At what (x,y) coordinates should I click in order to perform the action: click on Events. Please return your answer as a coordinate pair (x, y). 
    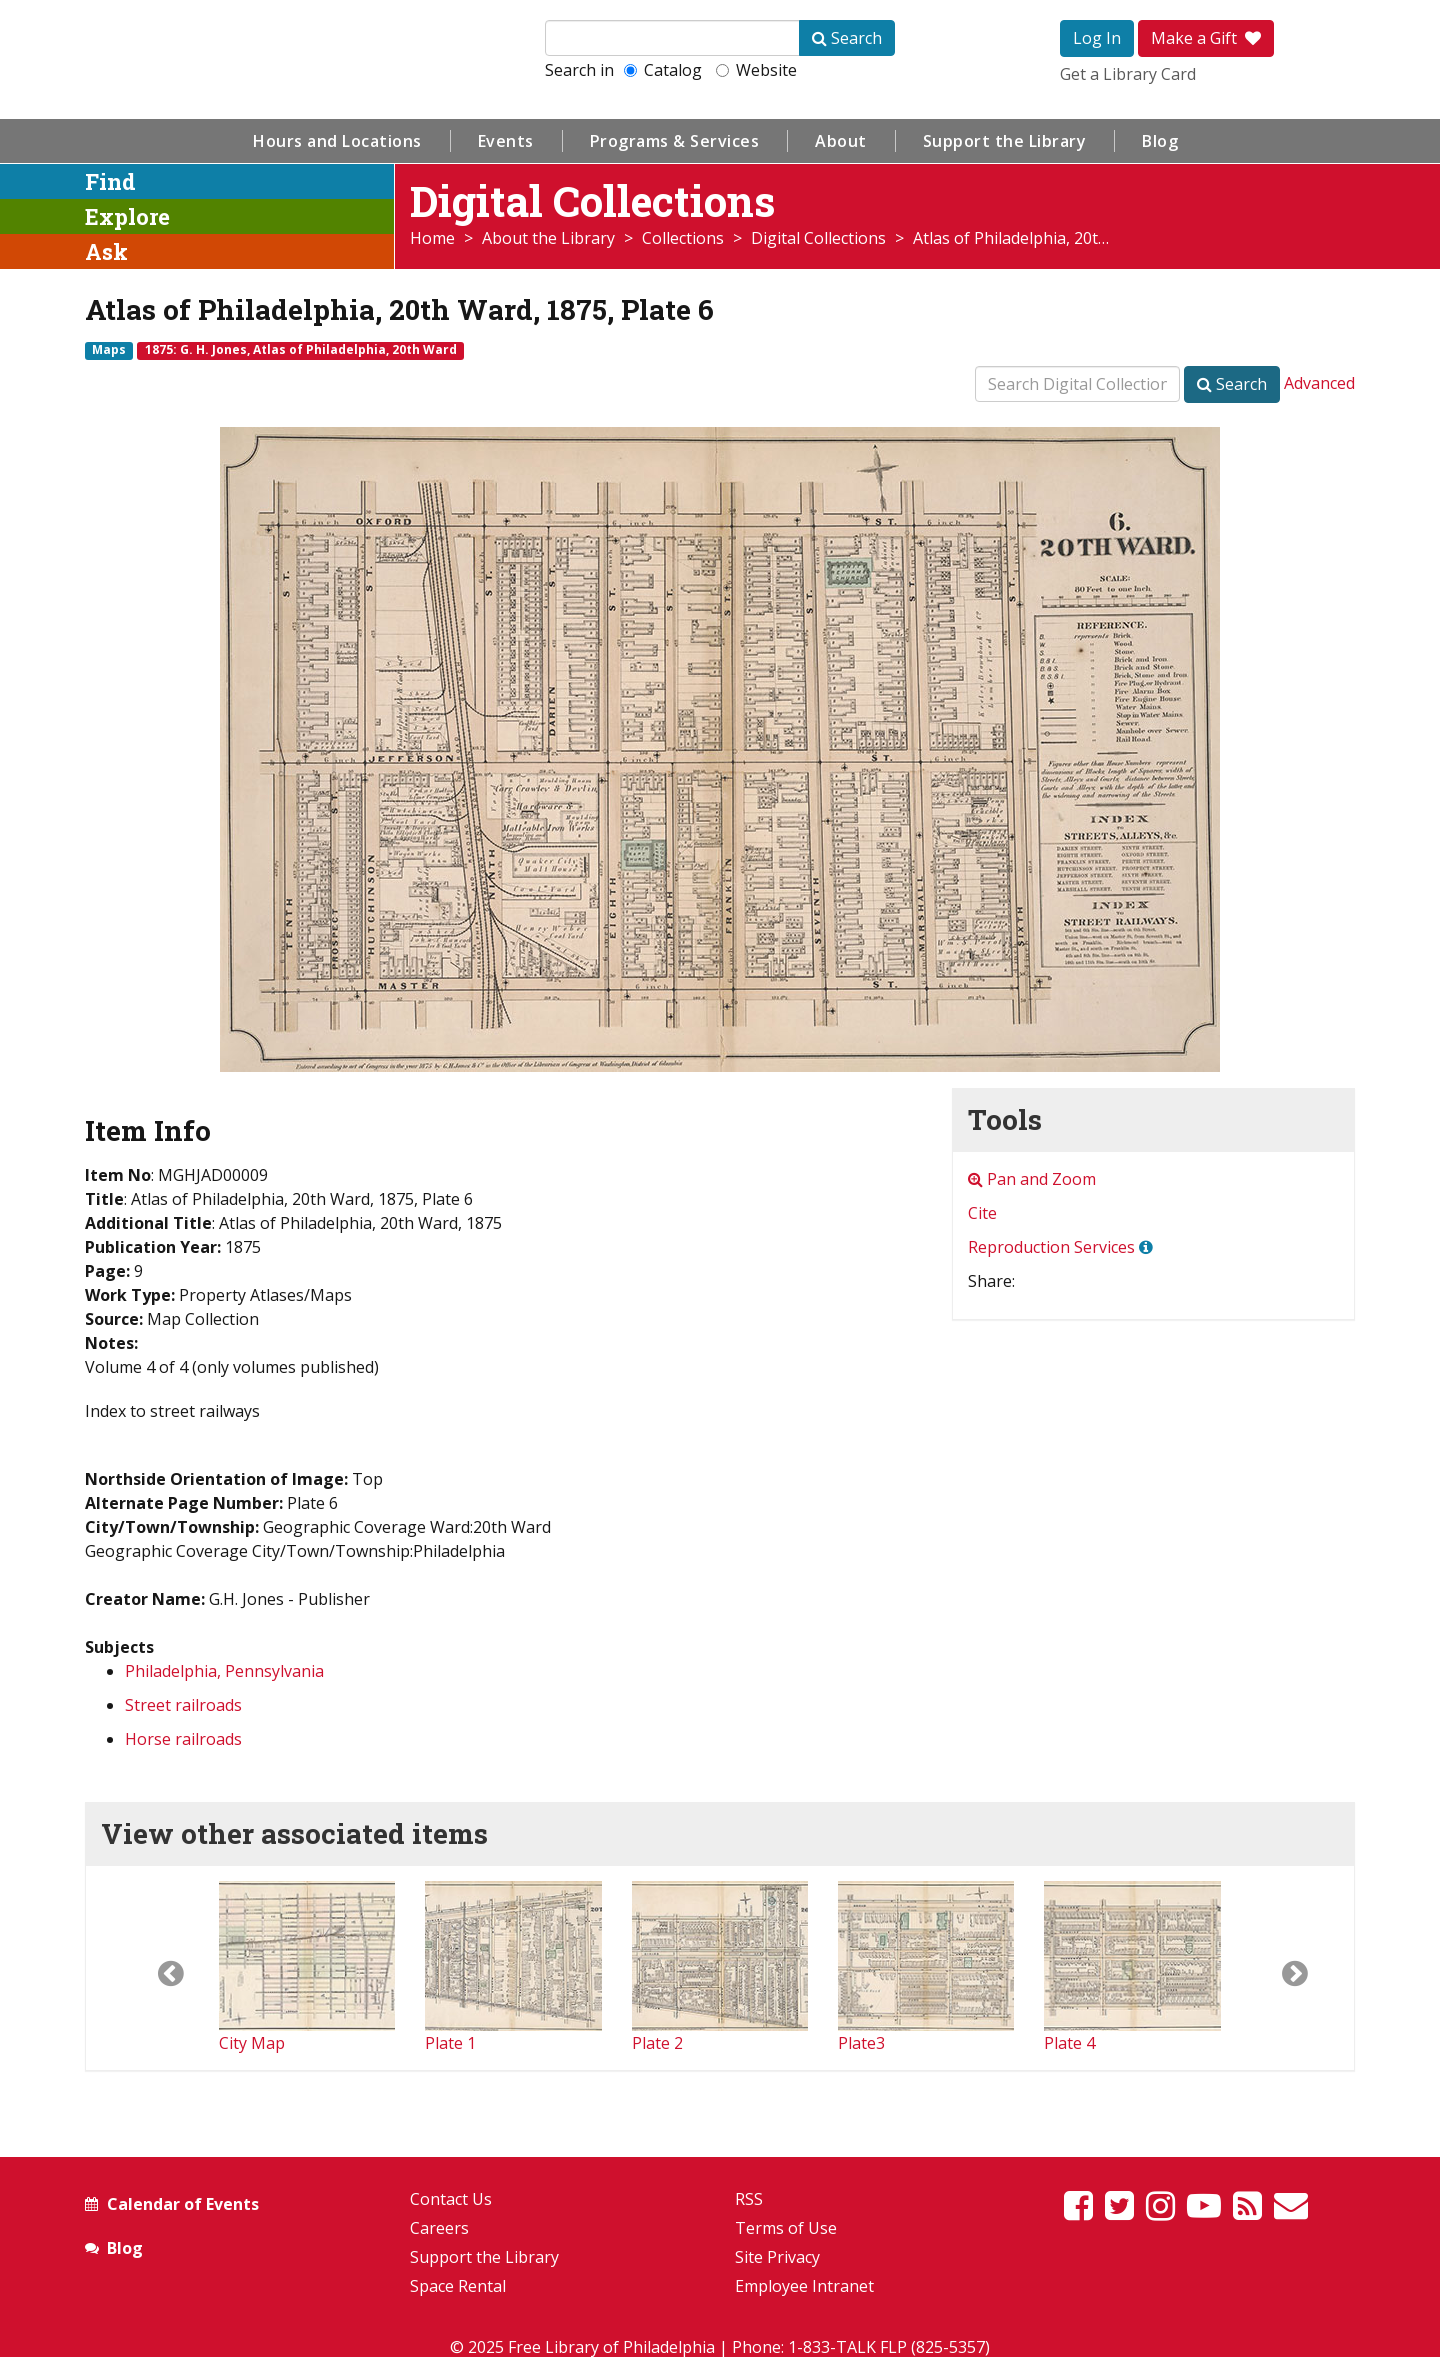
    Looking at the image, I should click on (506, 141).